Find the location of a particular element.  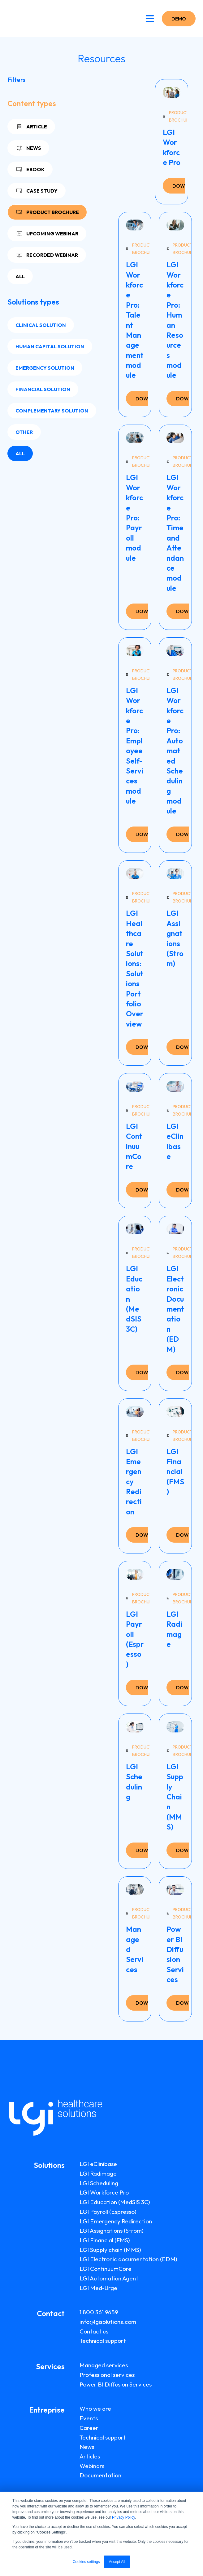

LGI eClinibase is located at coordinates (98, 2164).